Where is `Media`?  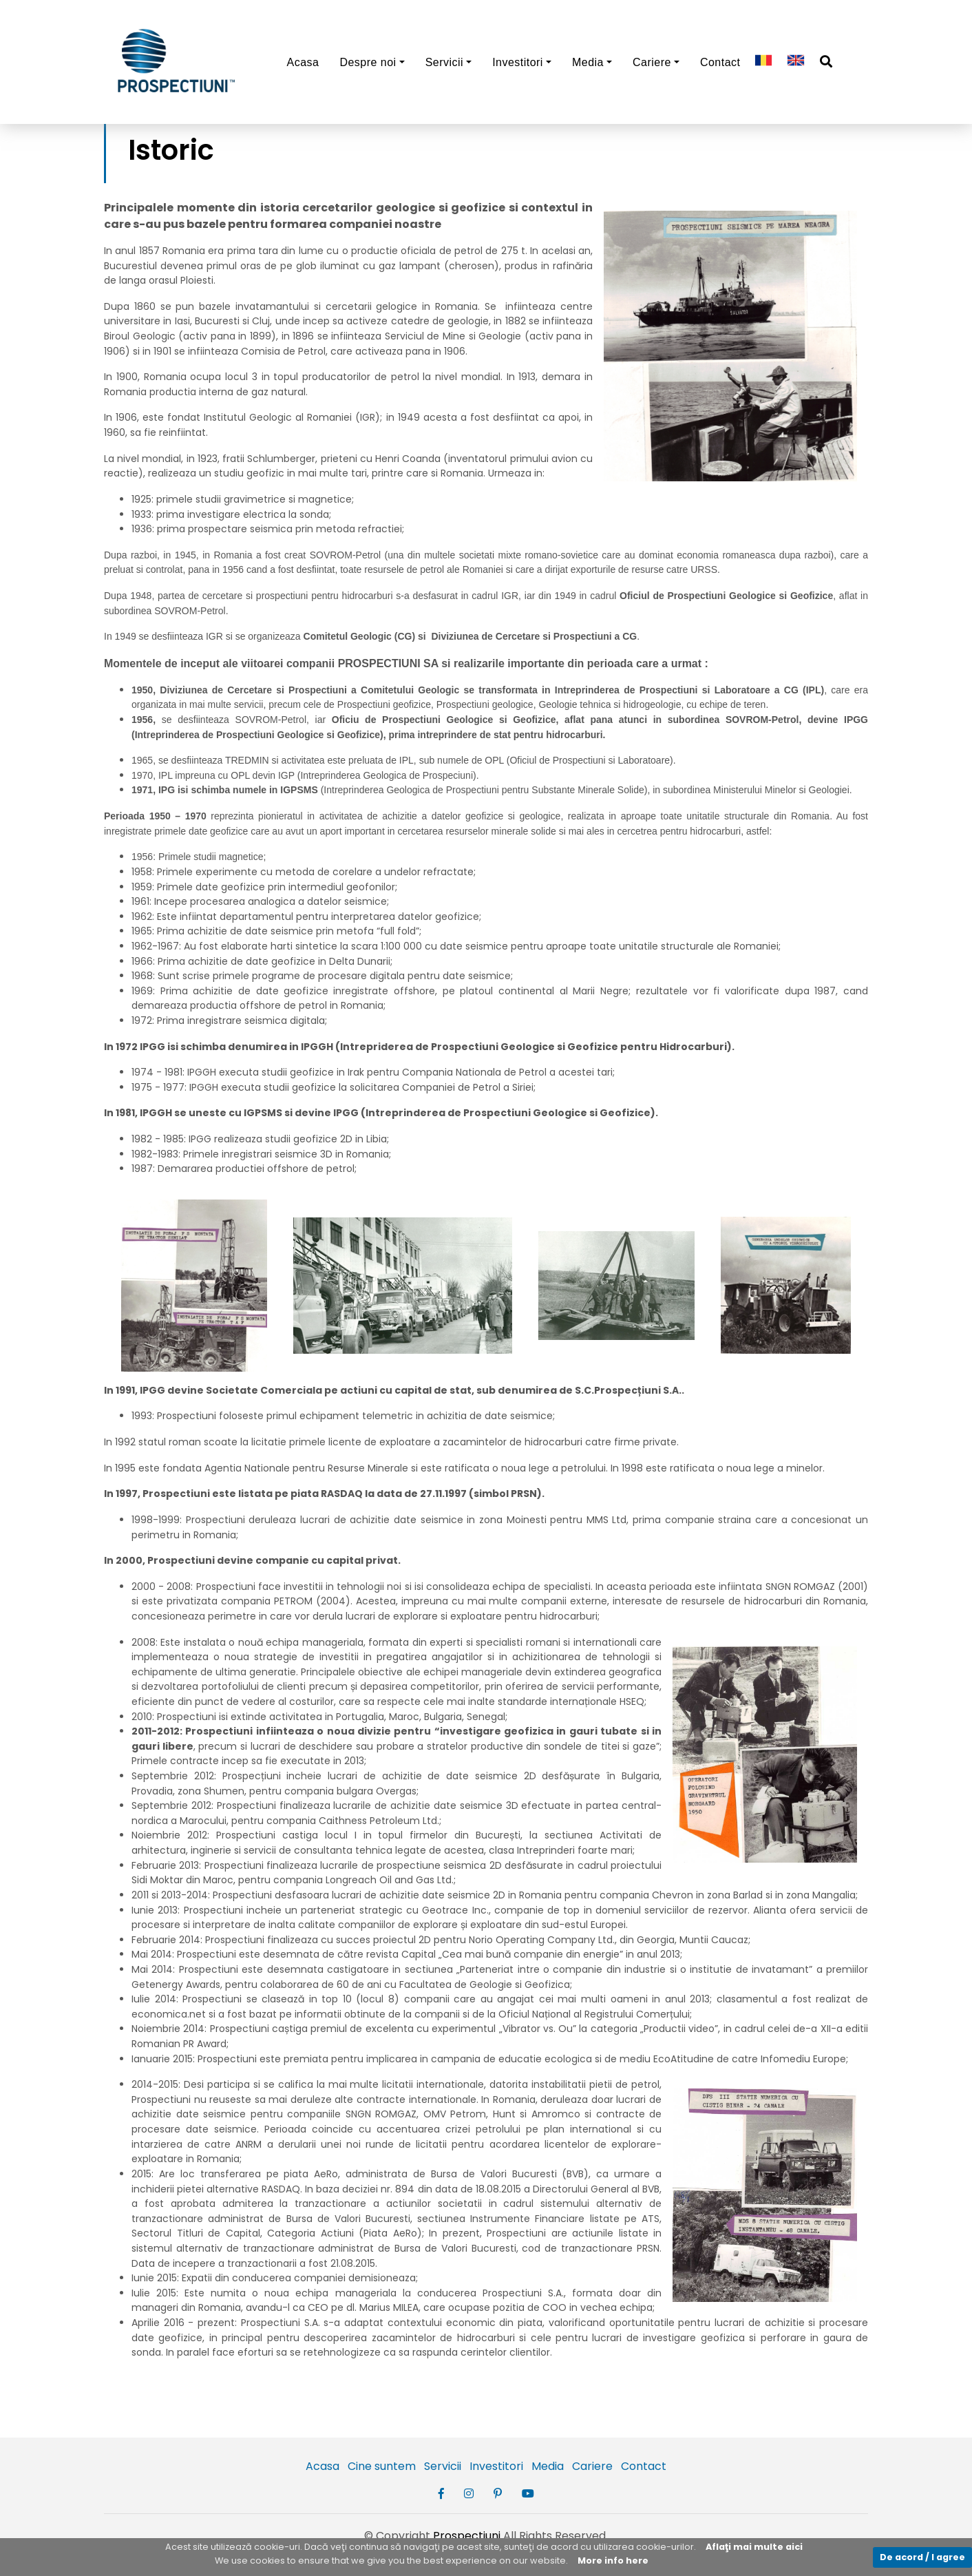 Media is located at coordinates (547, 2466).